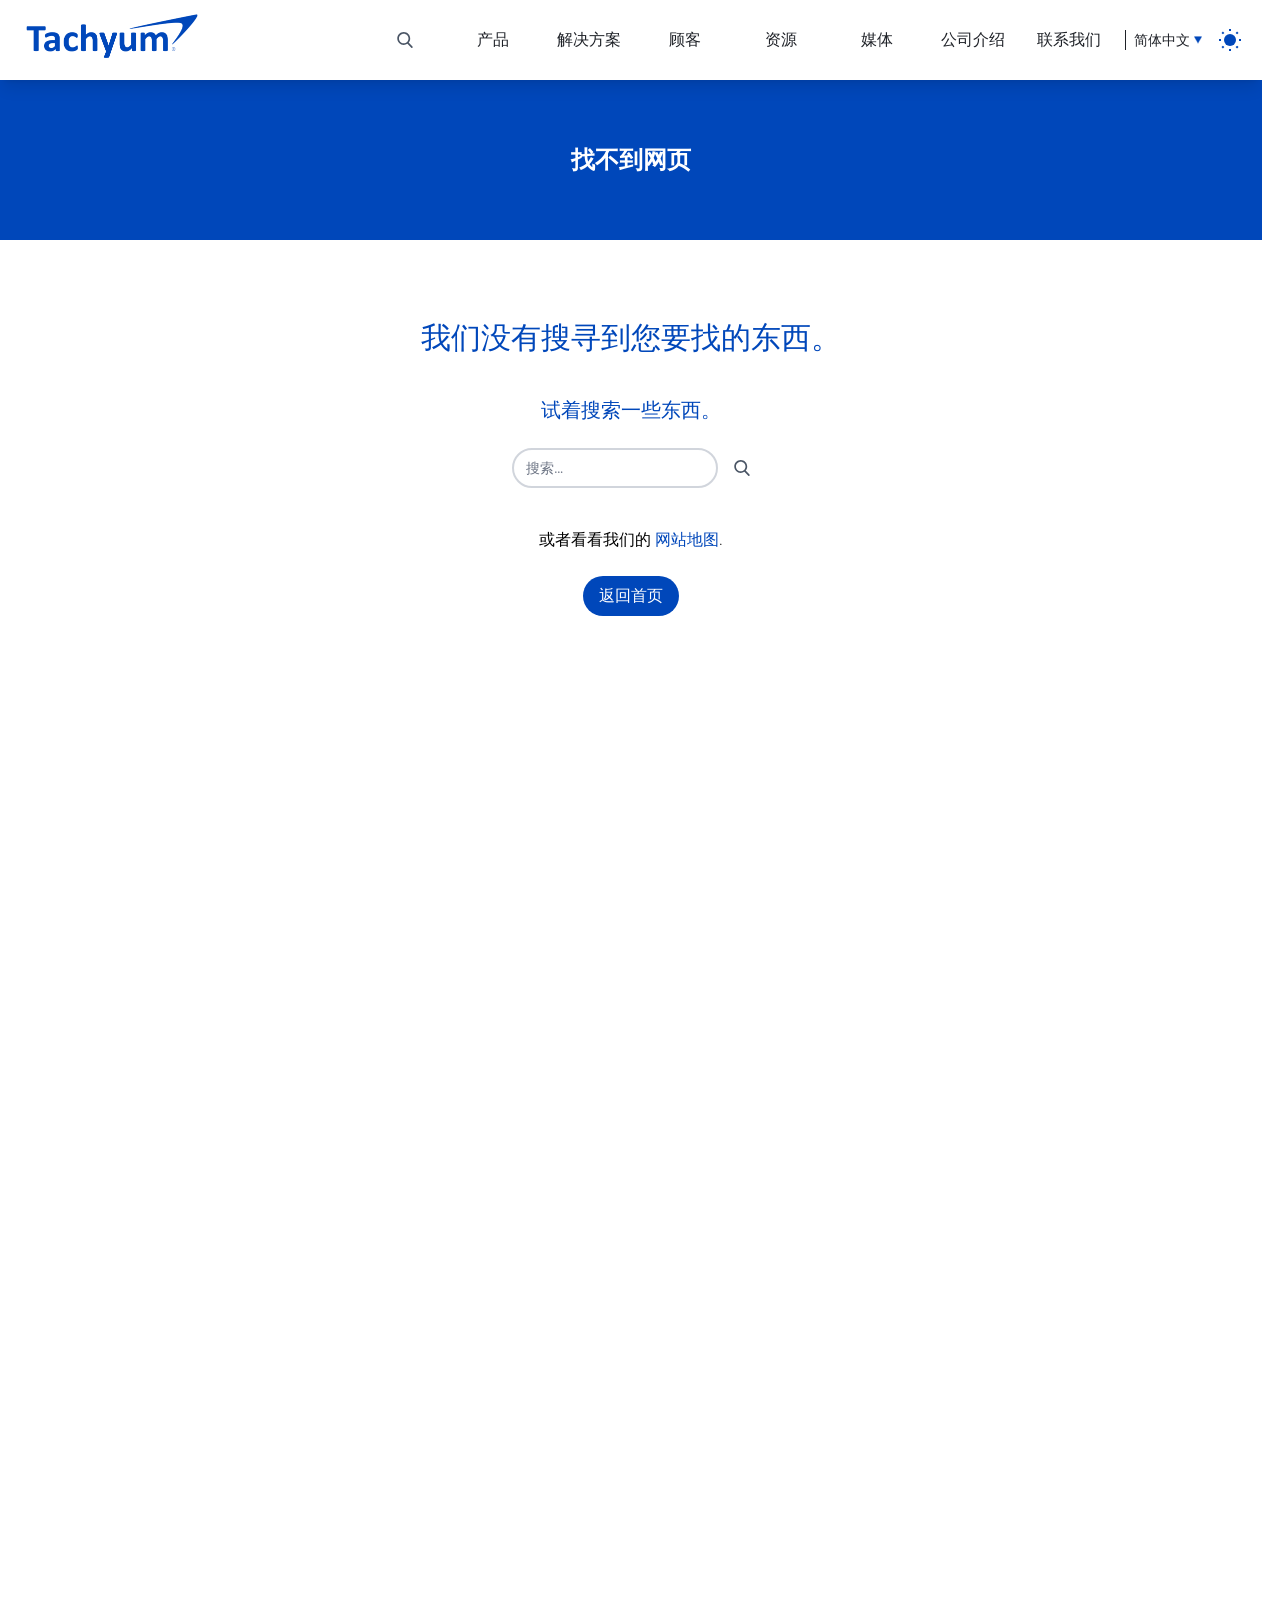 This screenshot has width=1262, height=1608. Describe the element at coordinates (631, 595) in the screenshot. I see `返回首页` at that location.